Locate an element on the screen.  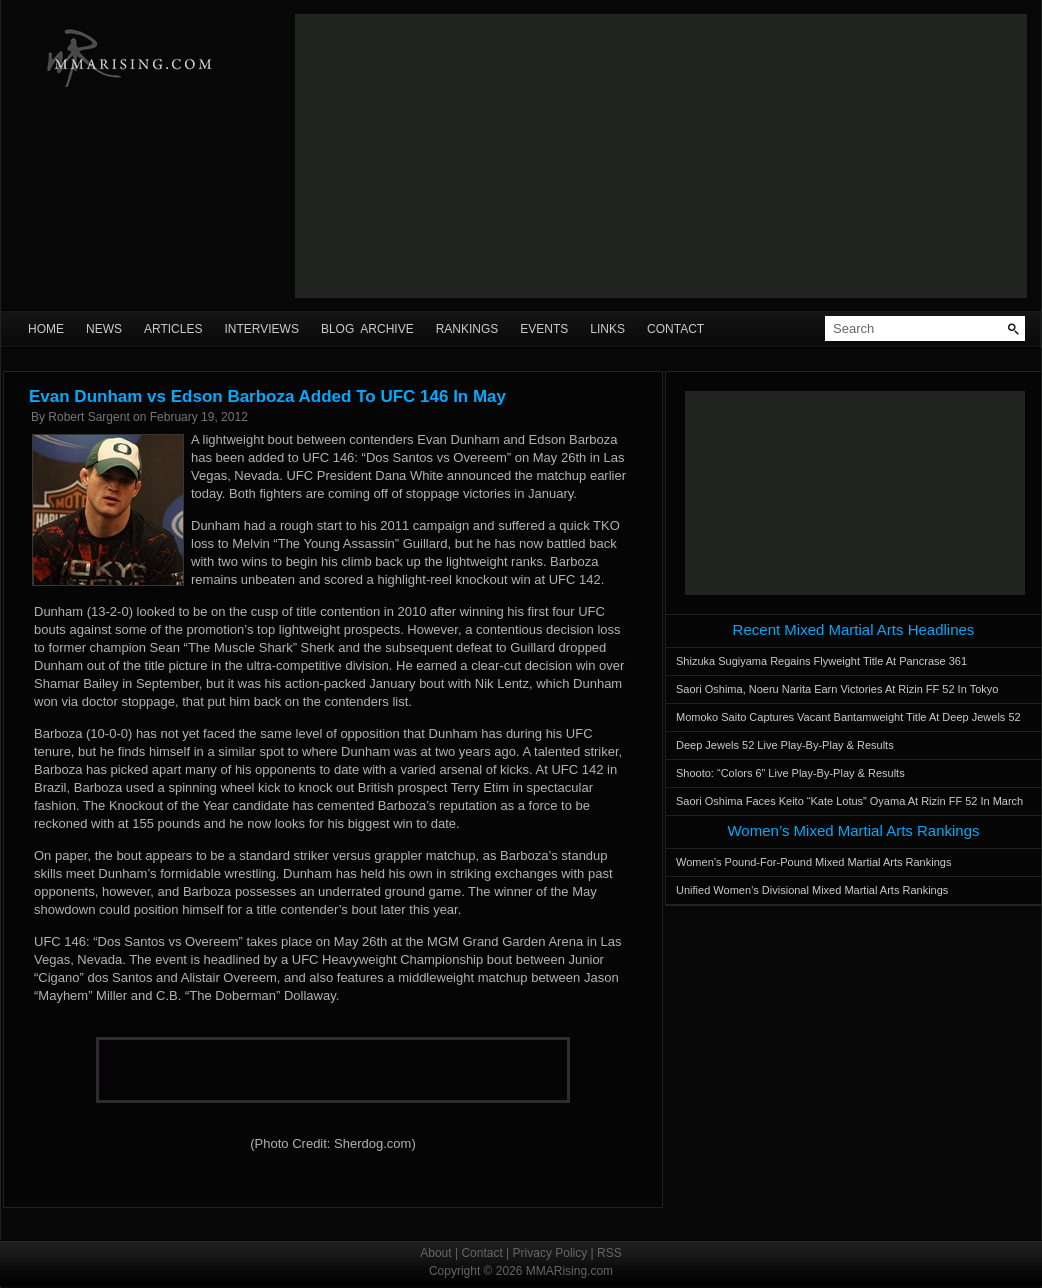
Privacy Policy is located at coordinates (550, 1253).